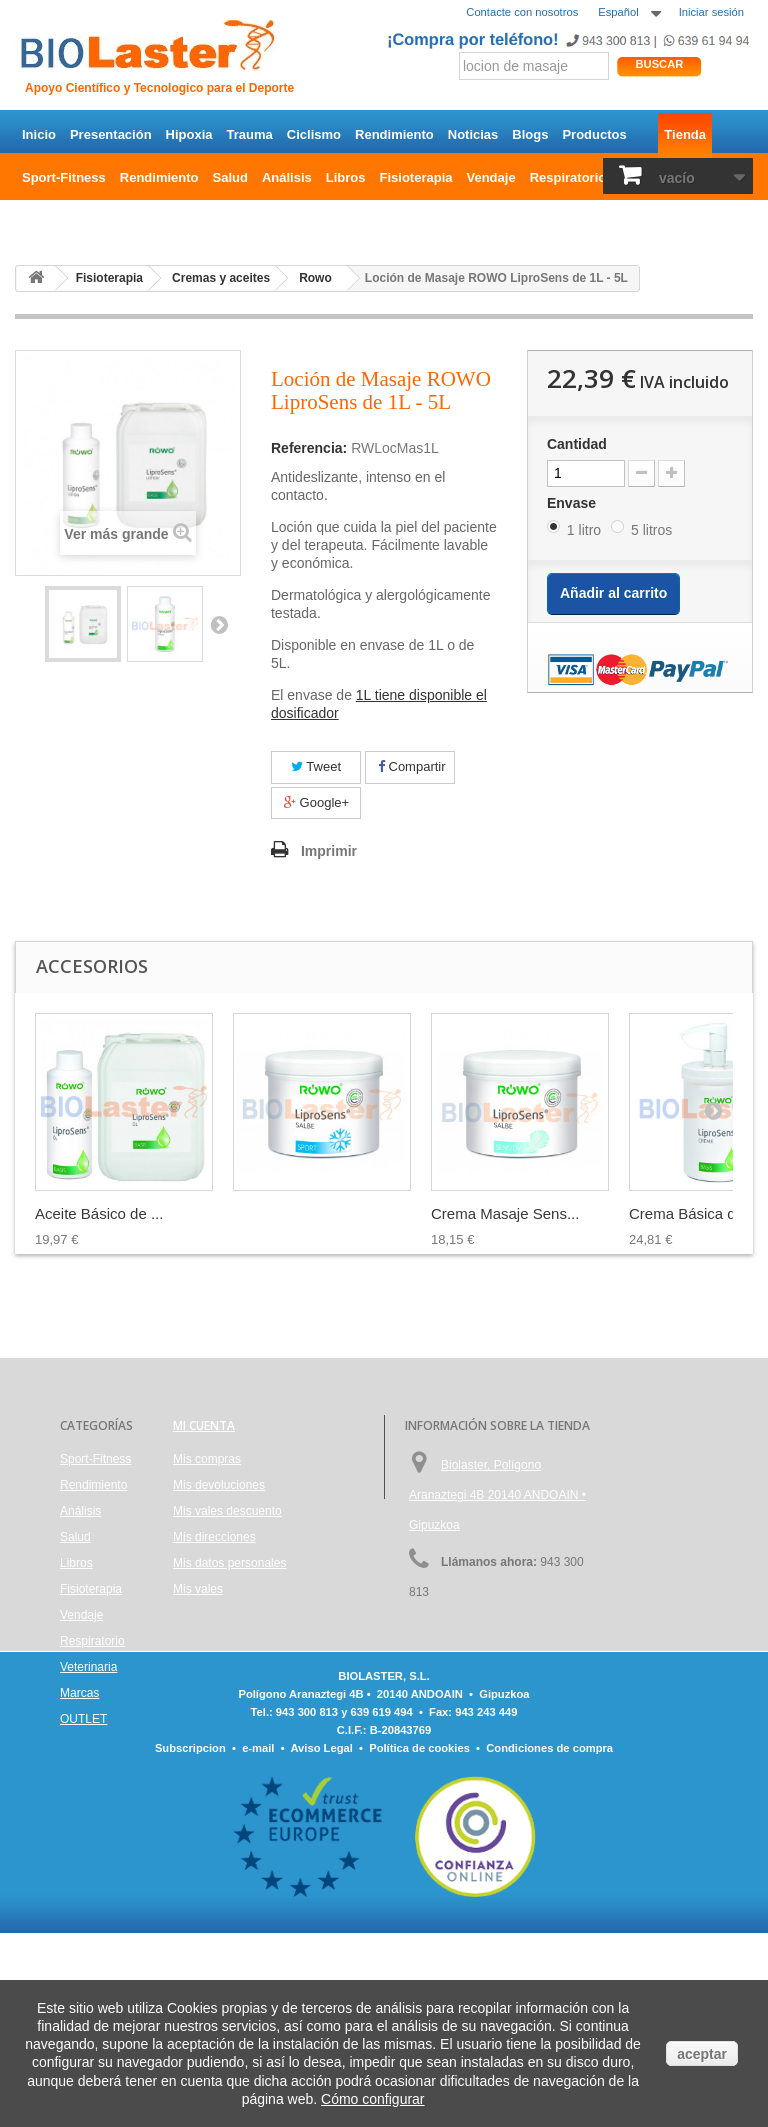  What do you see at coordinates (594, 134) in the screenshot?
I see `Productos` at bounding box center [594, 134].